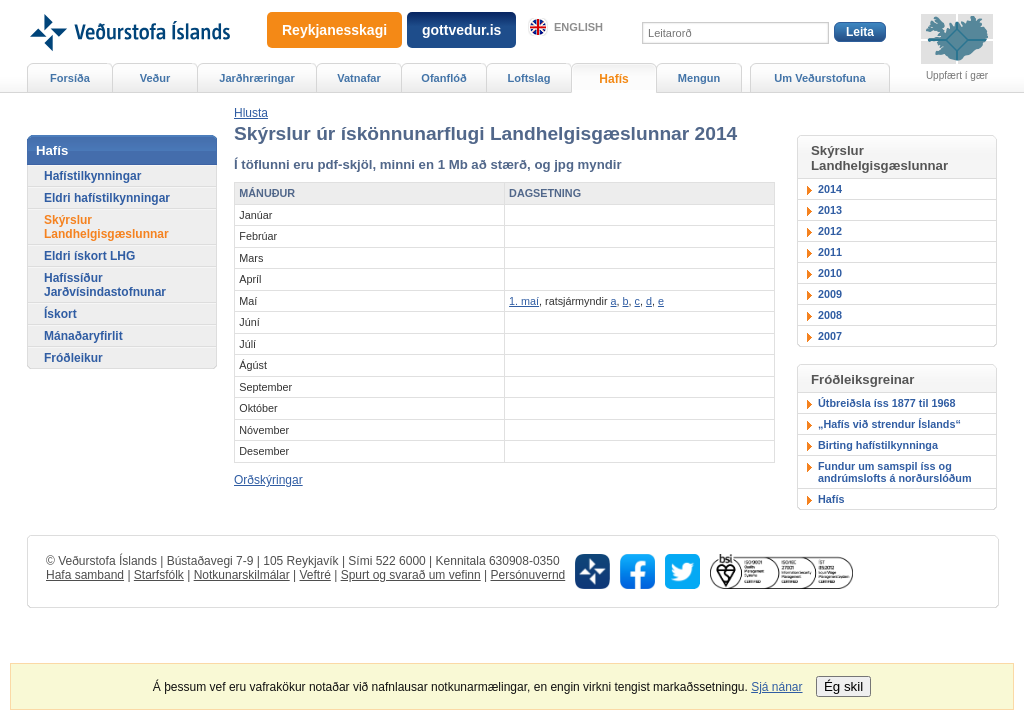  Describe the element at coordinates (60, 314) in the screenshot. I see `Ískort` at that location.